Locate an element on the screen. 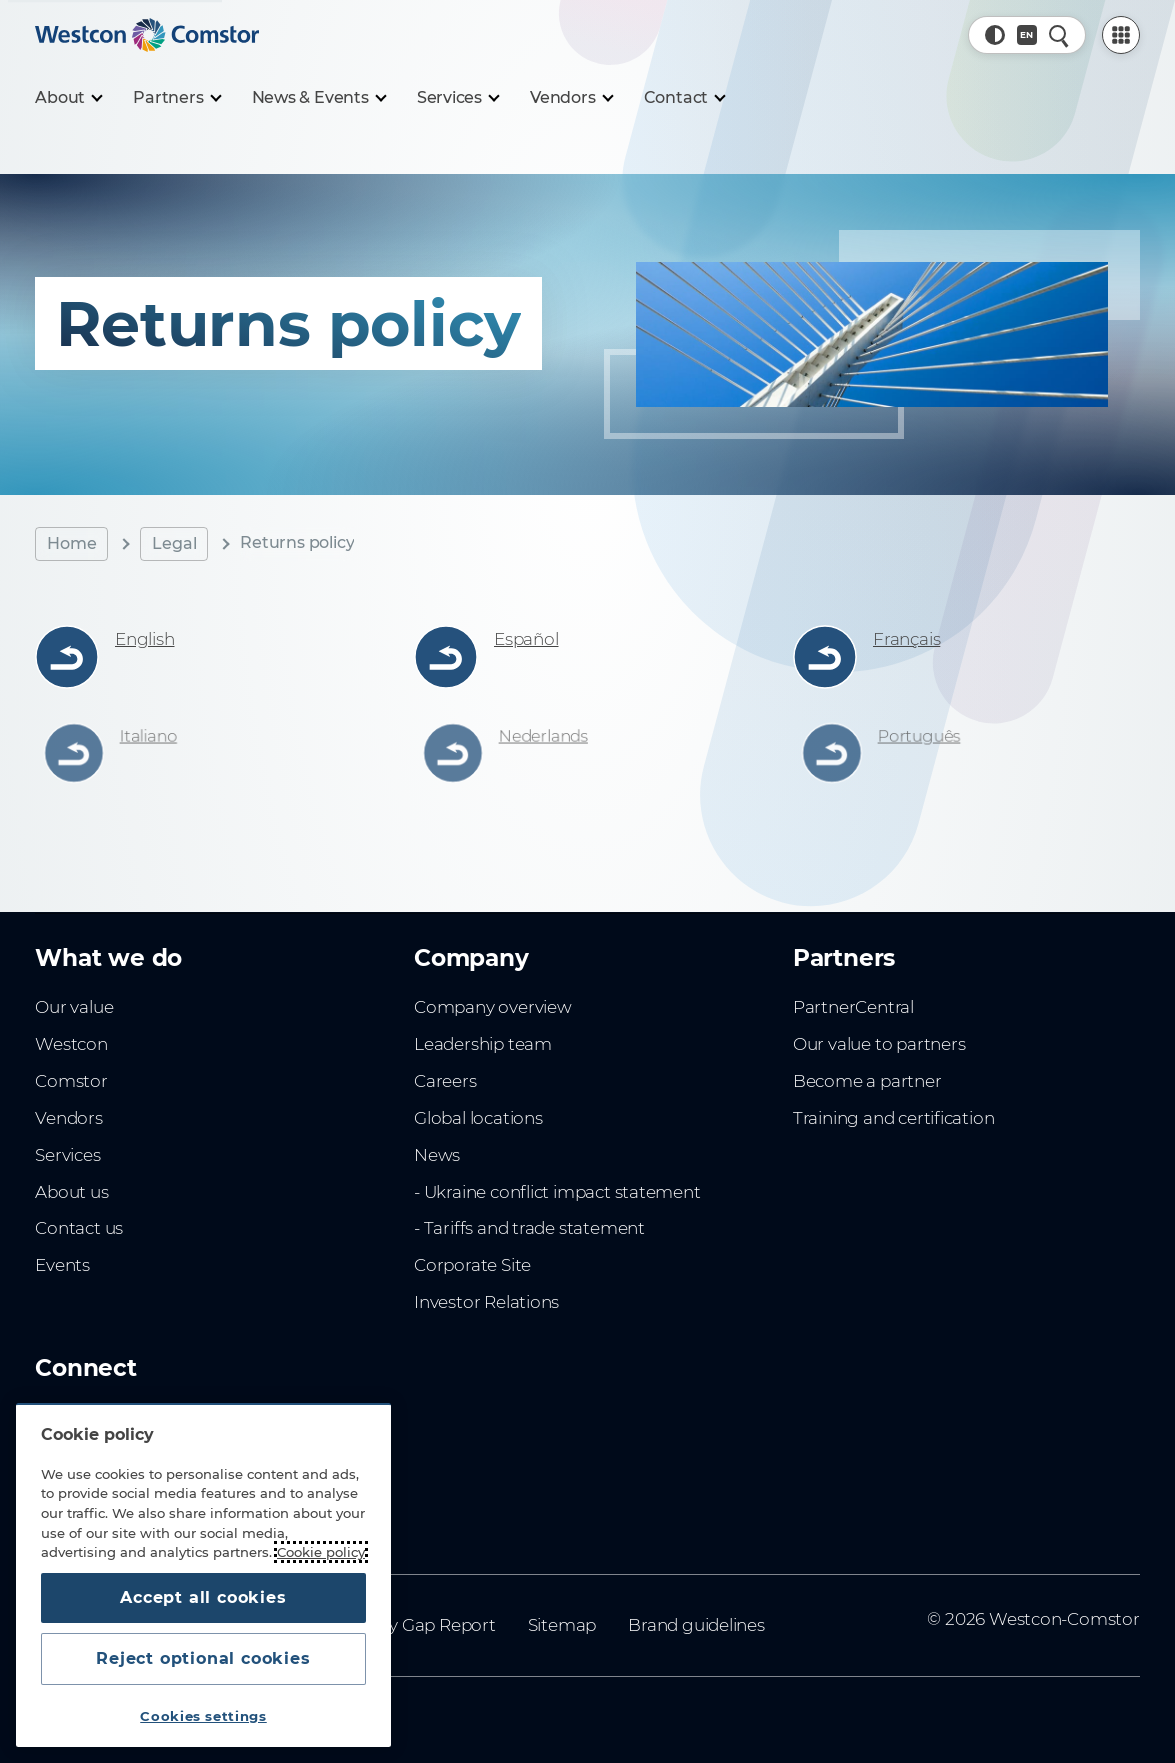  [About] is located at coordinates (68, 98).